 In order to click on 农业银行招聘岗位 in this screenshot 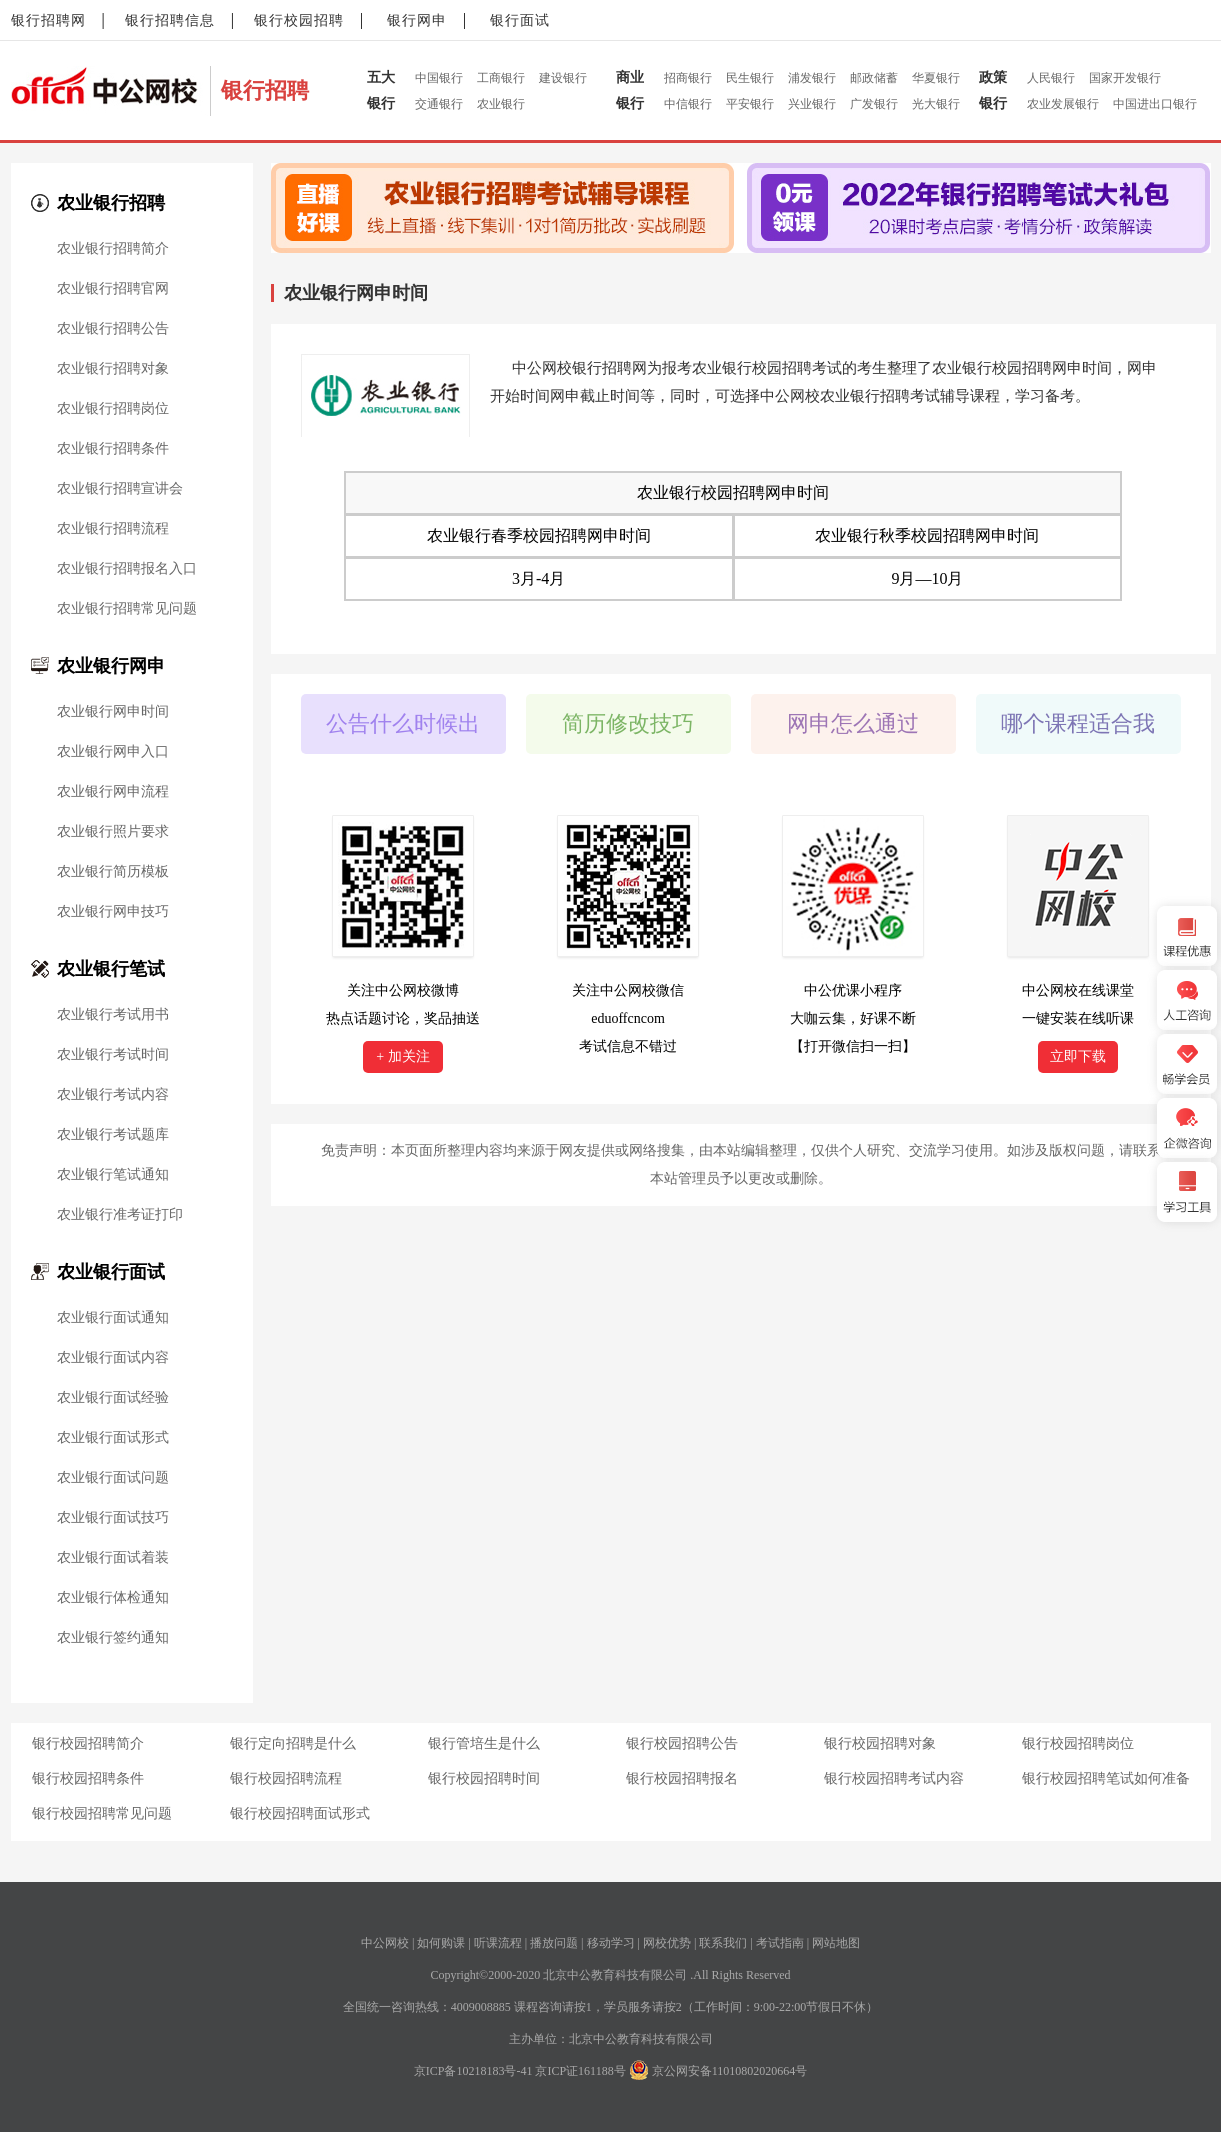, I will do `click(113, 409)`.